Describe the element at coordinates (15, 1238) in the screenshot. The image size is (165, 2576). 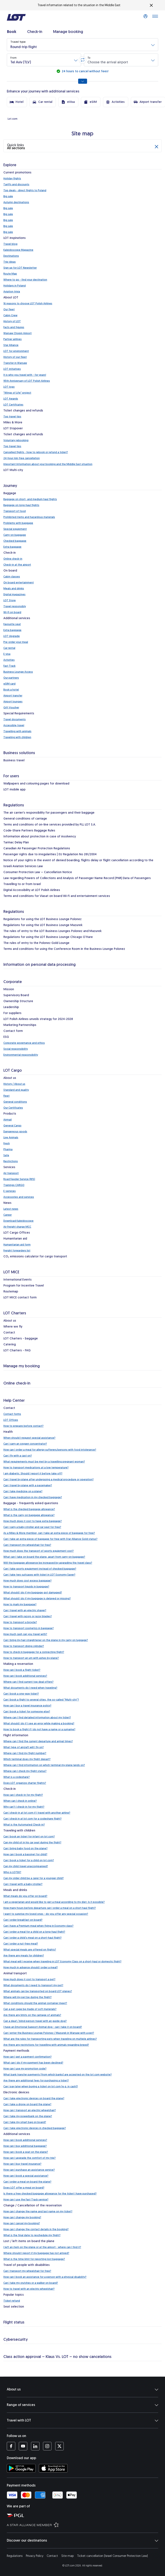
I see `Humanitarian aid` at that location.